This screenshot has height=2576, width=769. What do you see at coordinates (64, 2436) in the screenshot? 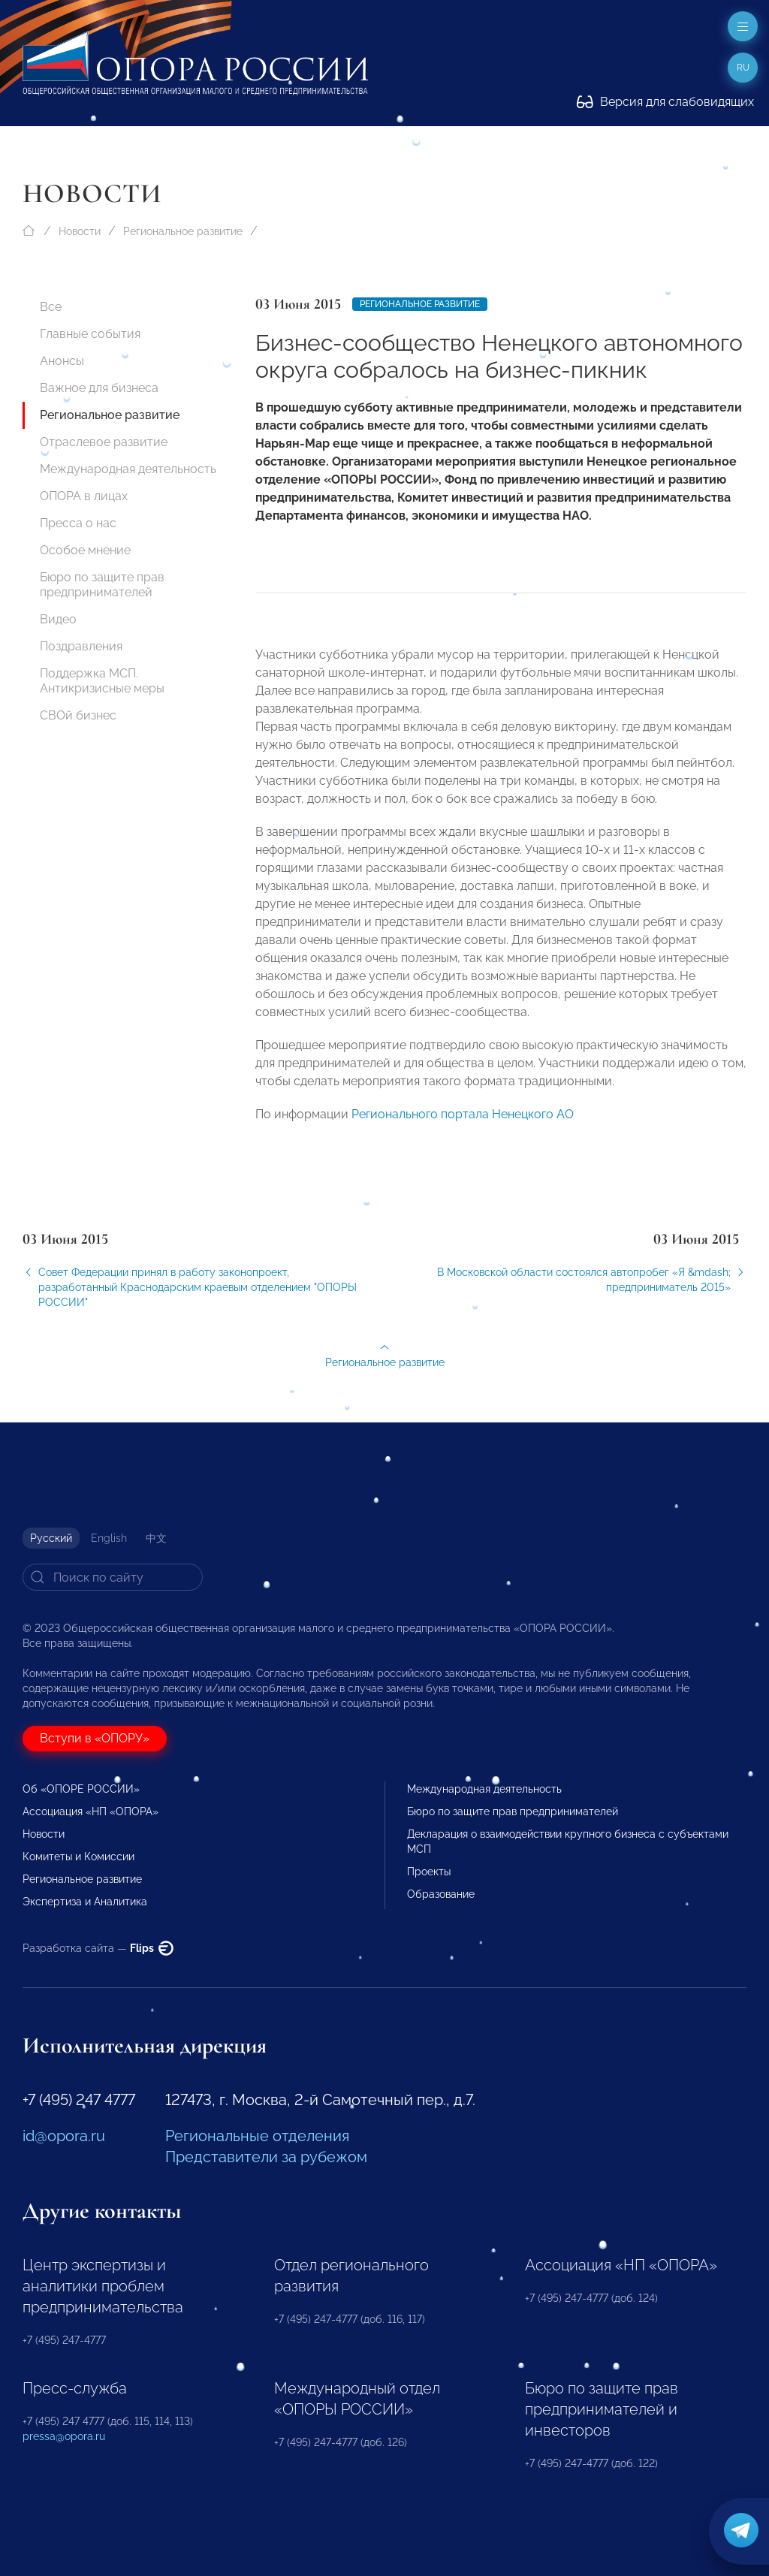
I see `pressa@opora.ru` at bounding box center [64, 2436].